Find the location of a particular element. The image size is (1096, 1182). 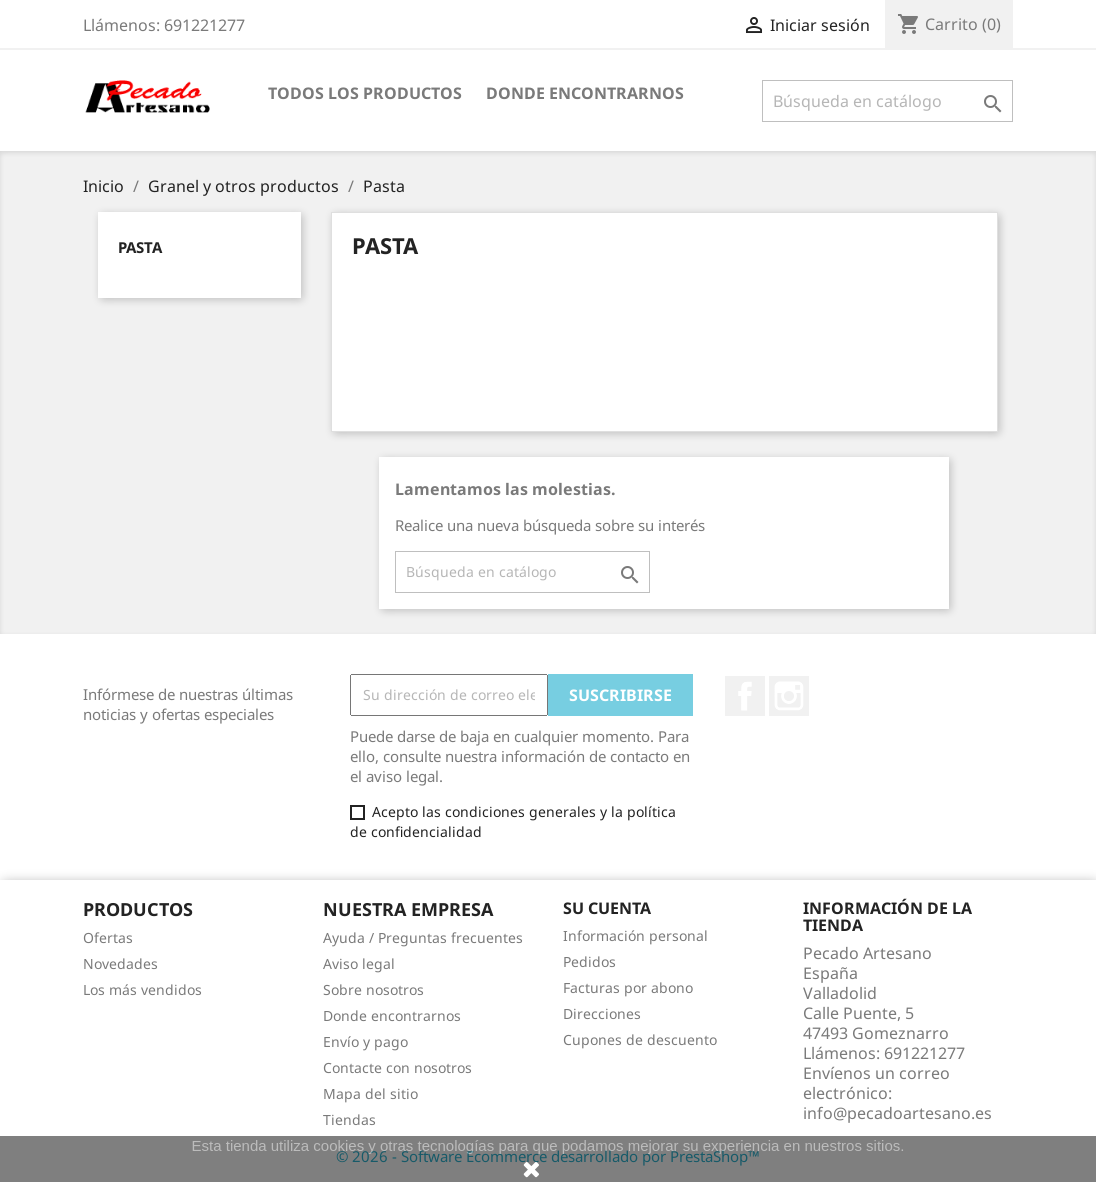

info@pecadoartesano.es is located at coordinates (897, 1113).